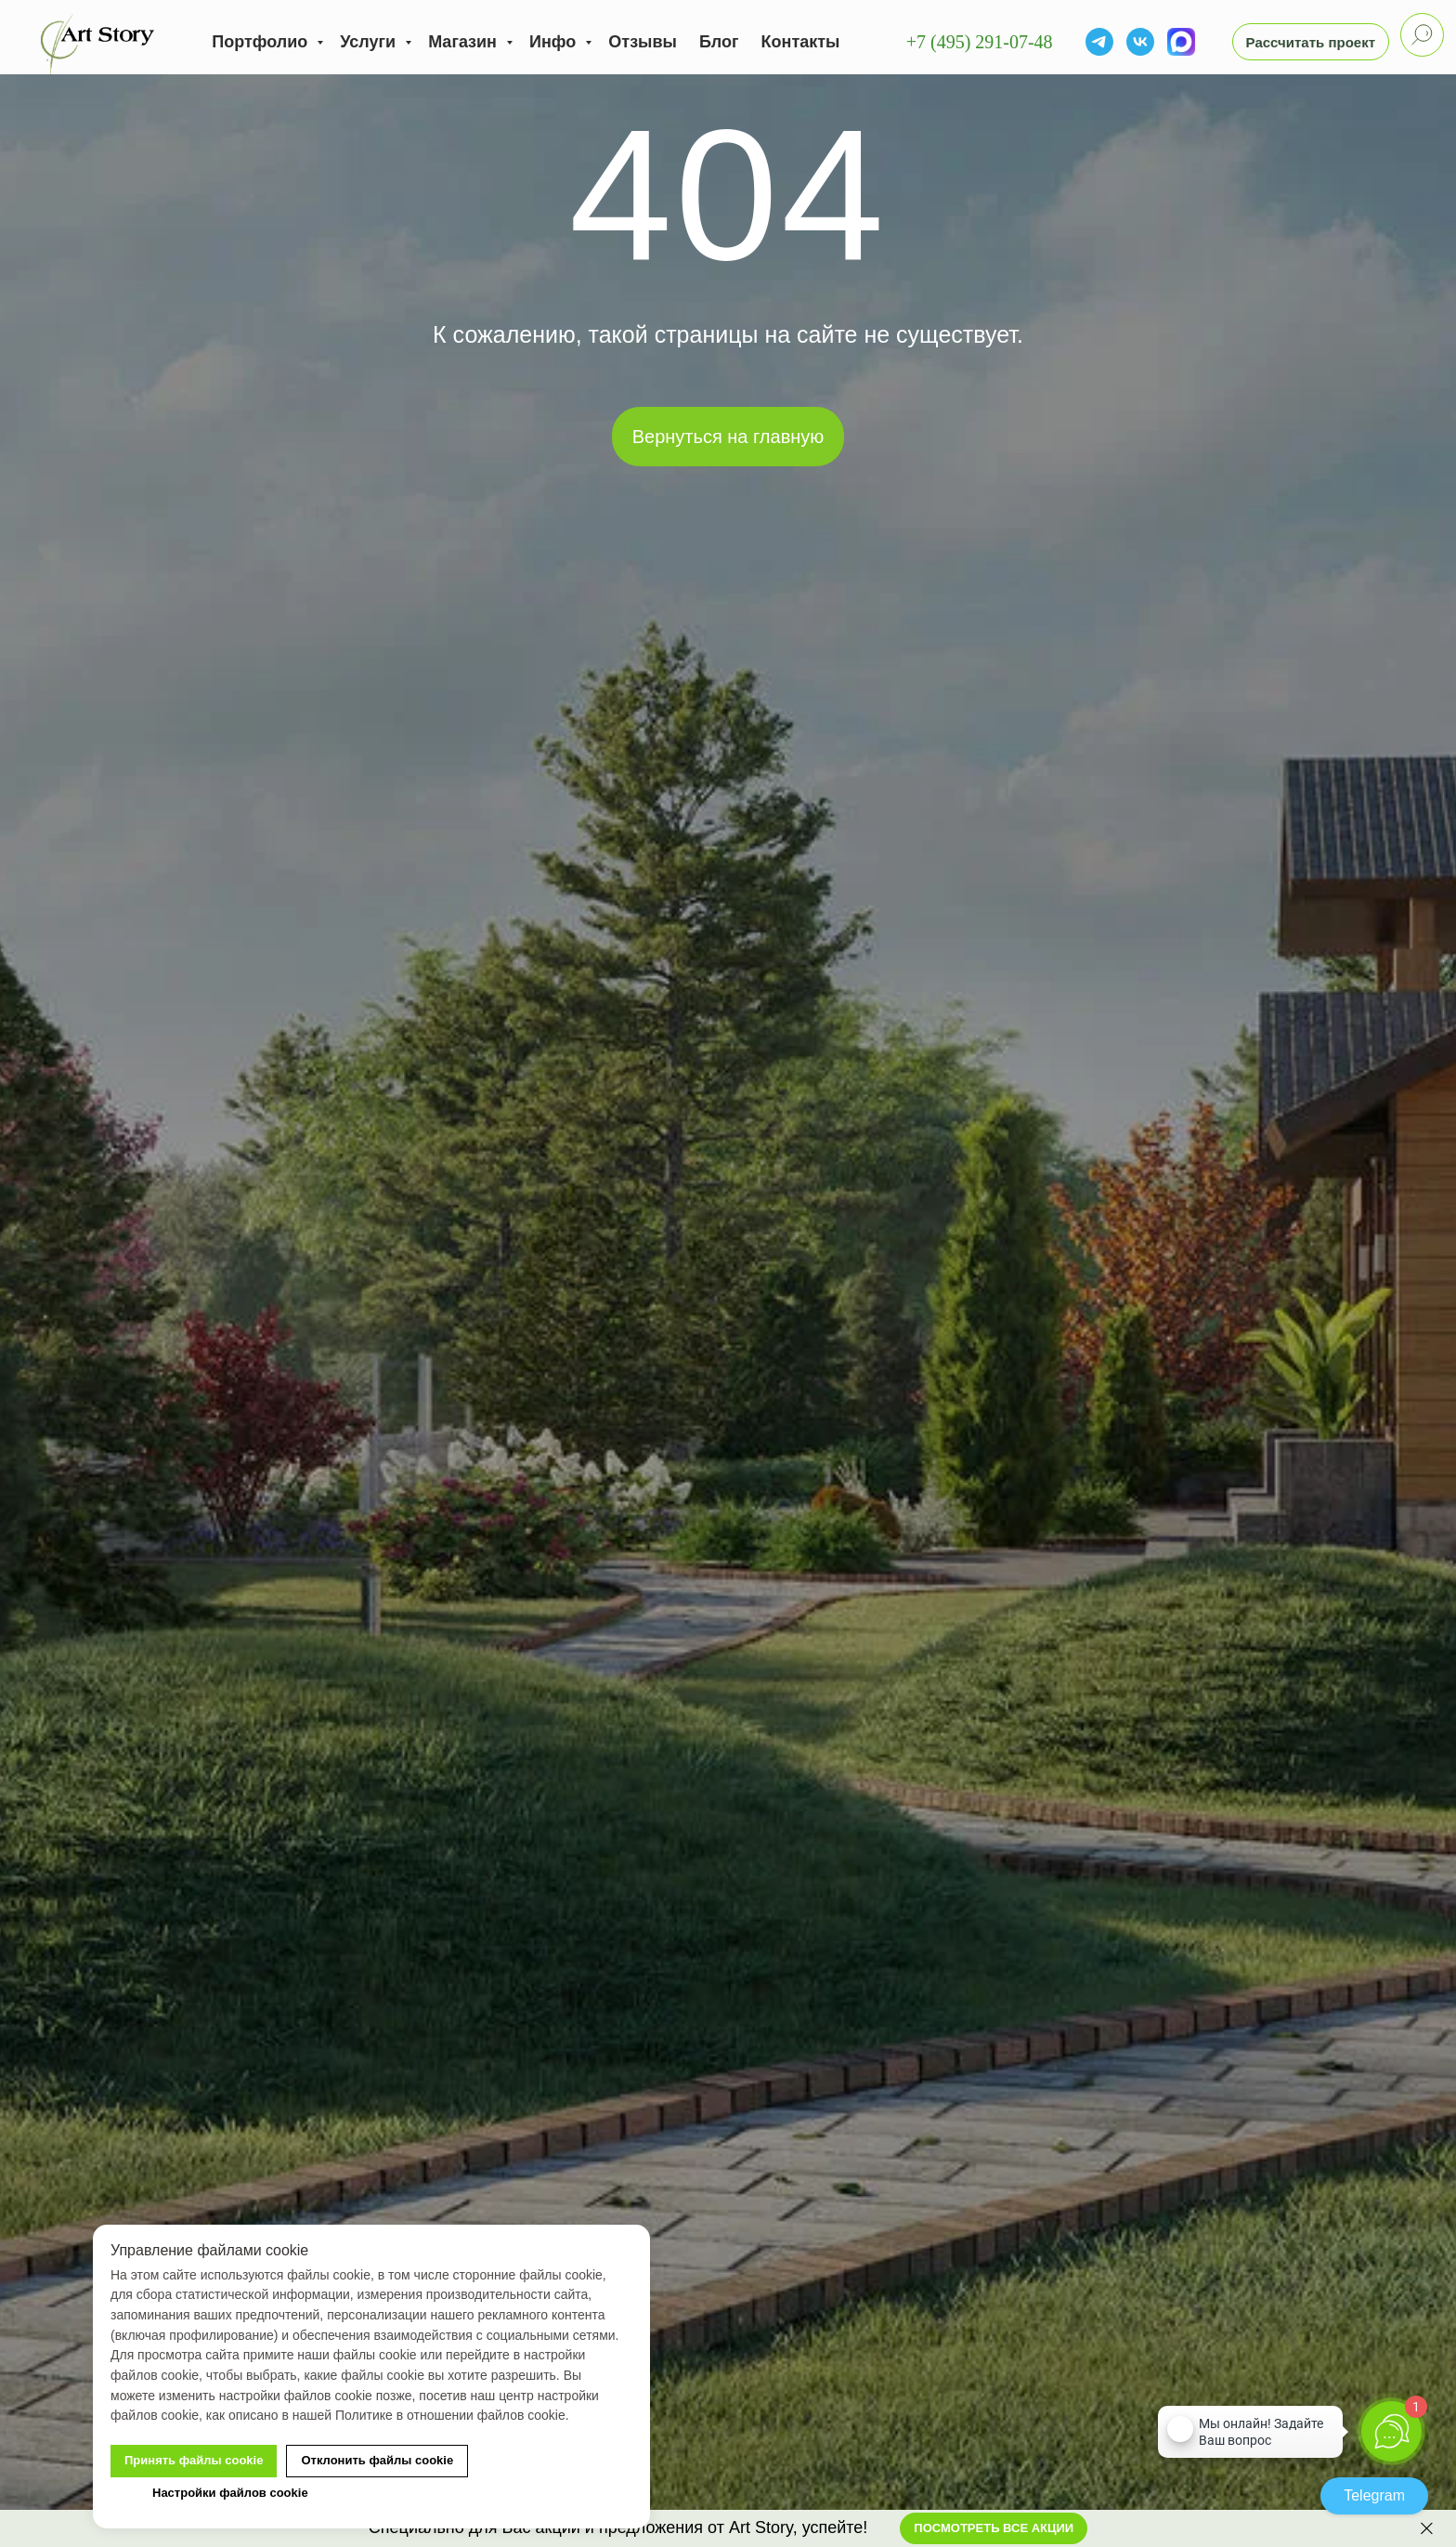 The image size is (1456, 2547). I want to click on Услуги, so click(370, 42).